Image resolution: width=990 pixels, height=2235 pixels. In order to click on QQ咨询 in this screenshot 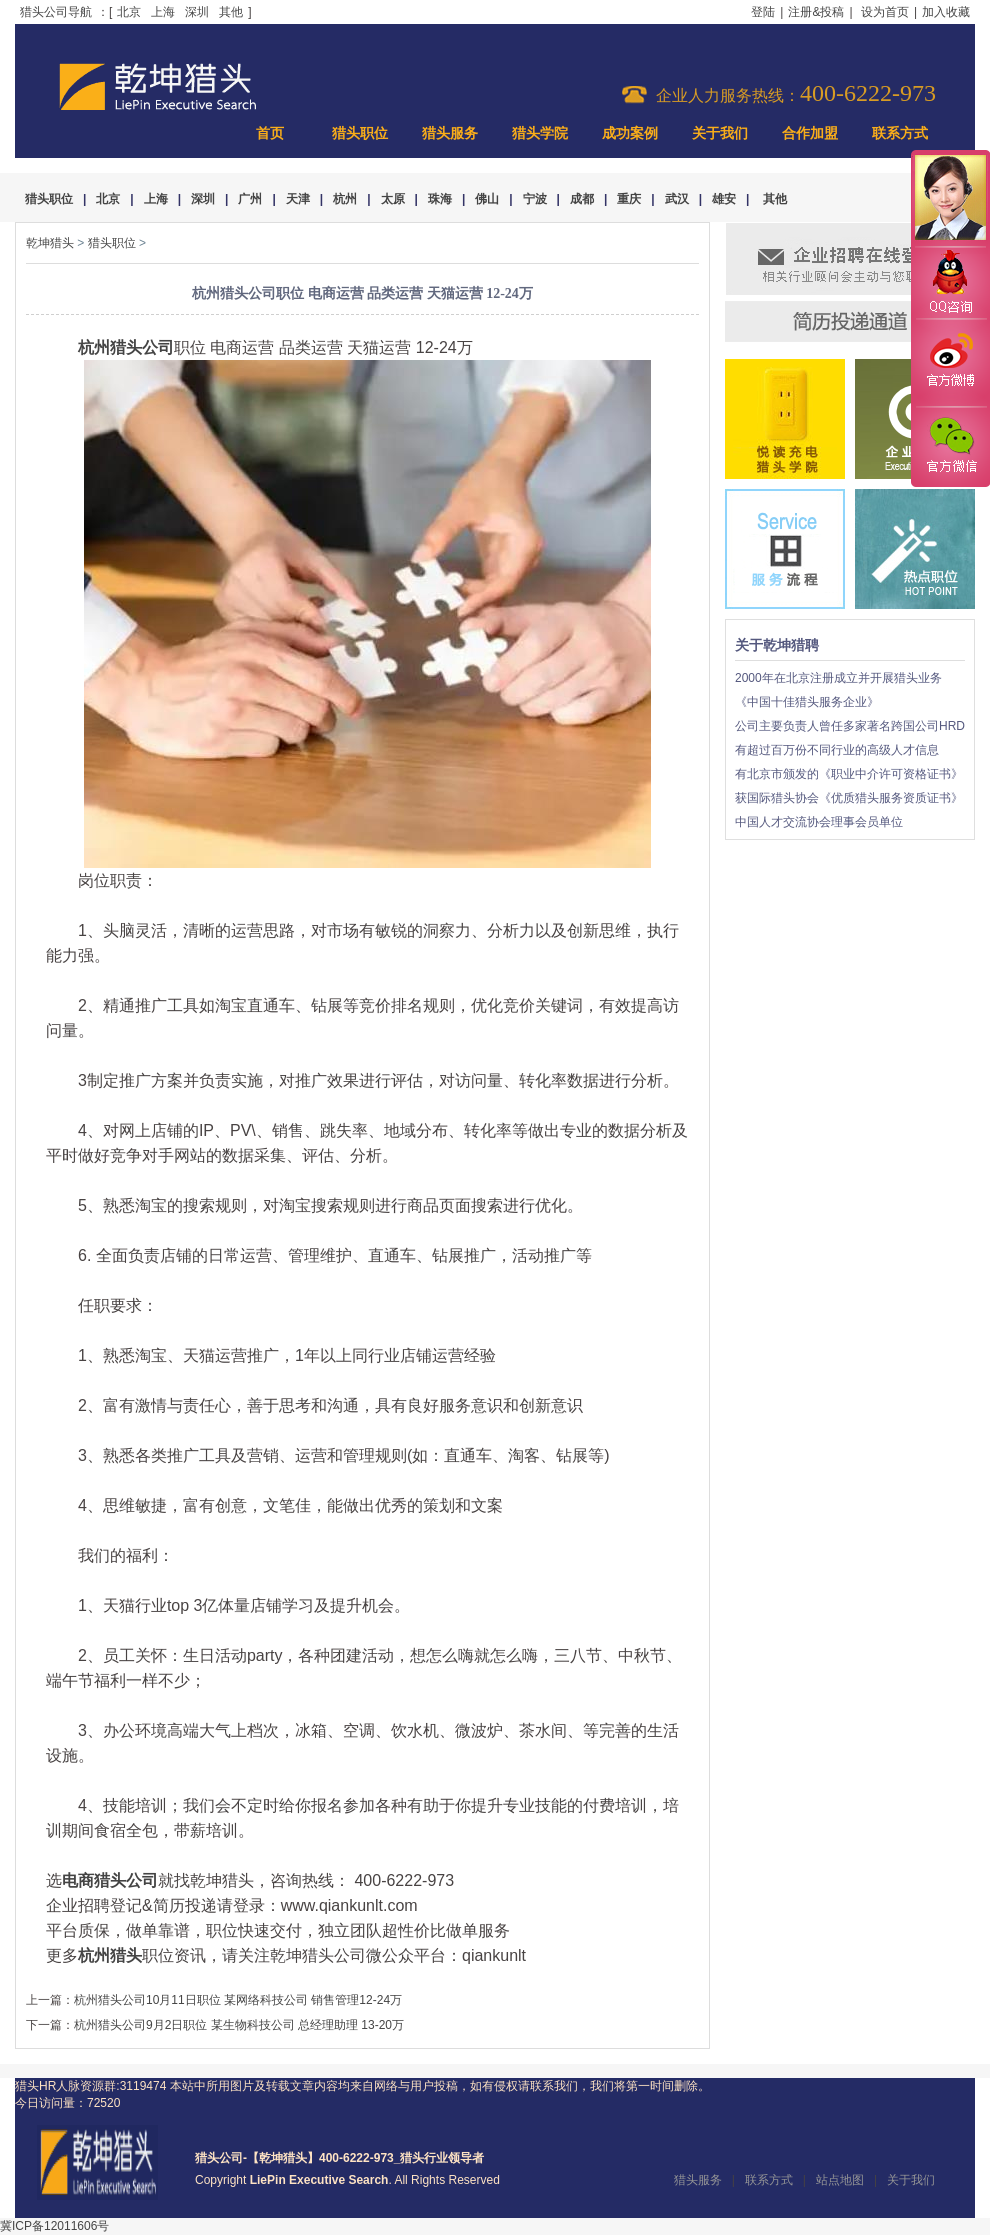, I will do `click(950, 283)`.